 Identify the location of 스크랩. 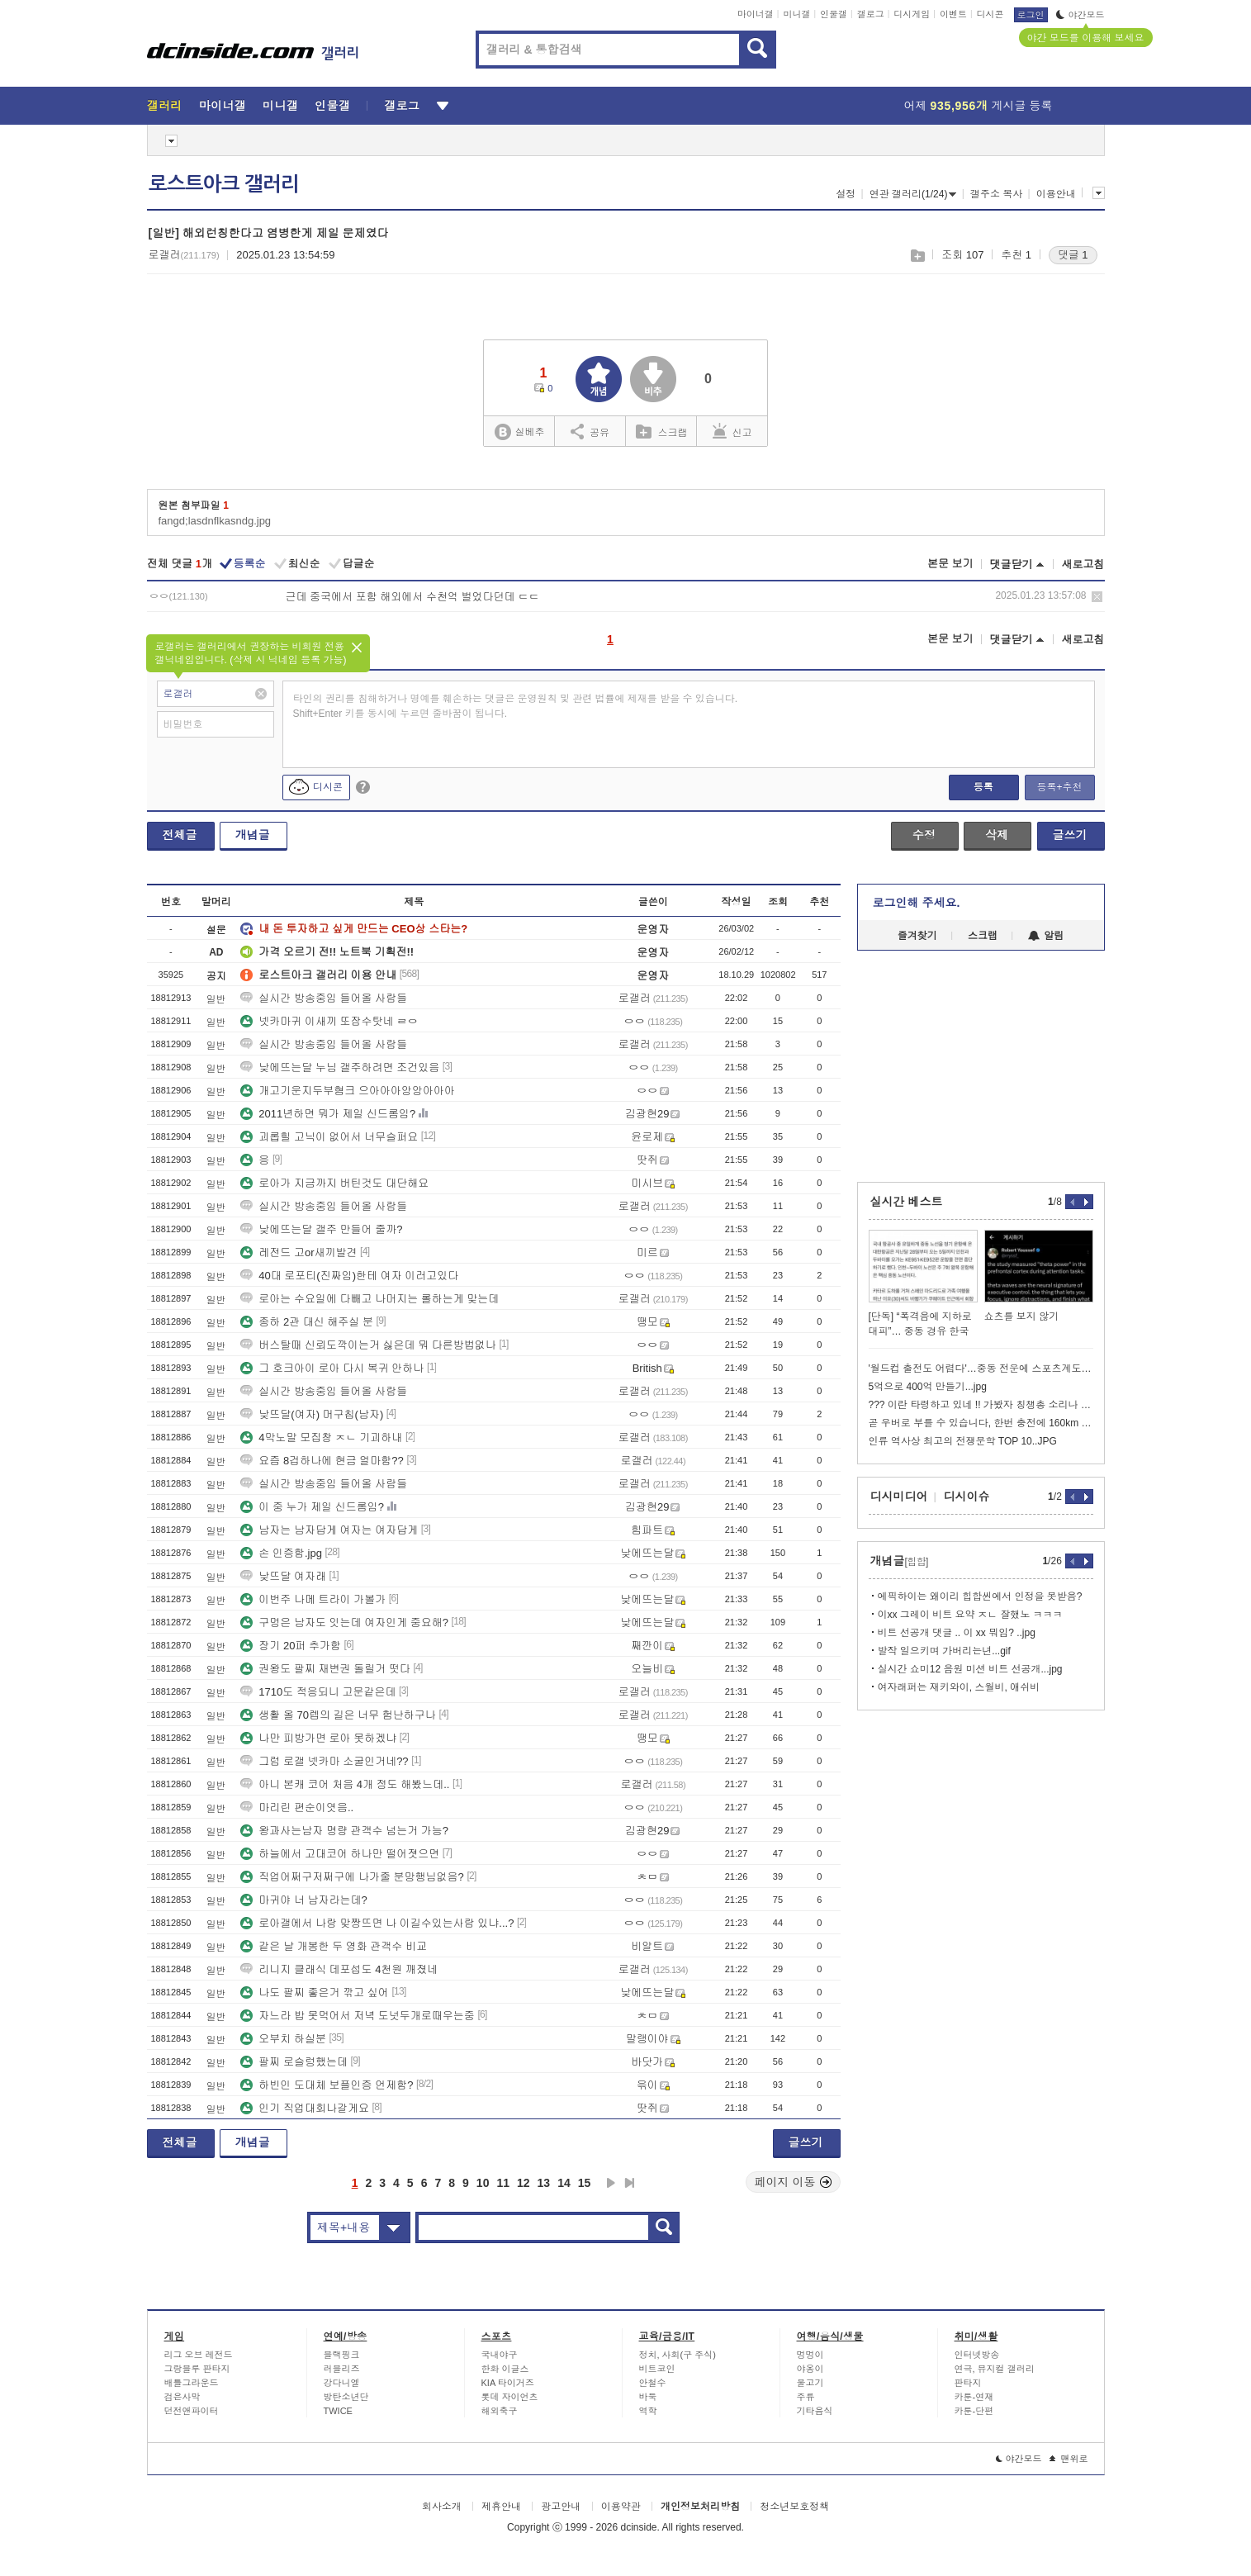
(917, 256).